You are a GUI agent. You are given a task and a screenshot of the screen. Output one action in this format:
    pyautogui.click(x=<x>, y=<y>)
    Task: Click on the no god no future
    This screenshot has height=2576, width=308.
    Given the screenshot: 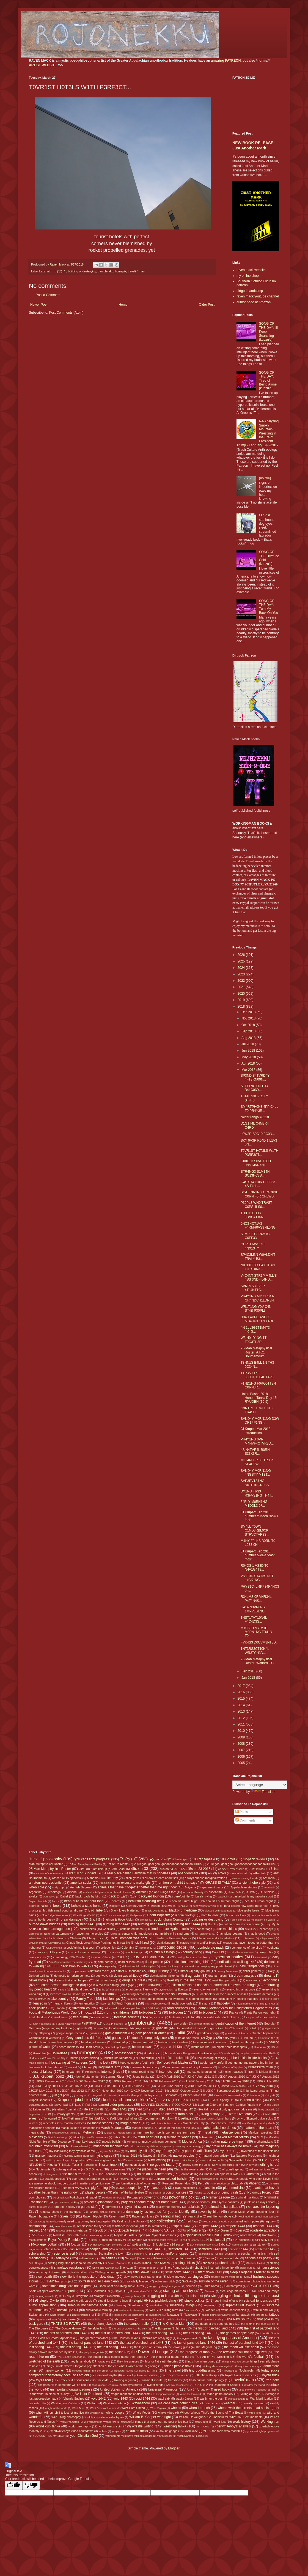 What is the action you would take?
    pyautogui.click(x=162, y=2165)
    